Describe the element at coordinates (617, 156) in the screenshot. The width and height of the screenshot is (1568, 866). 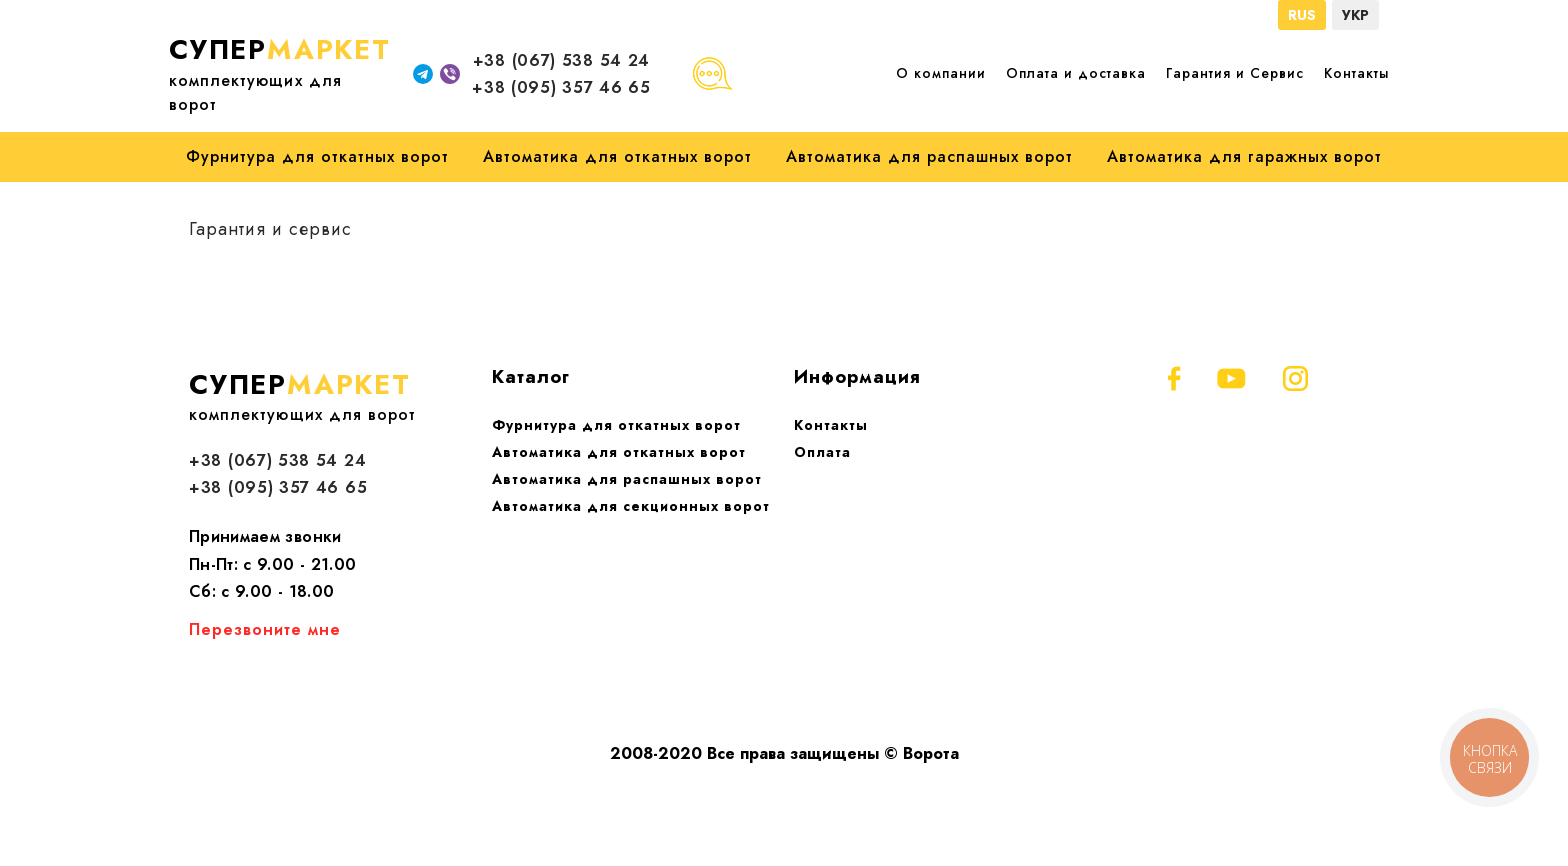
I see `Автоматика для откатных ворот` at that location.